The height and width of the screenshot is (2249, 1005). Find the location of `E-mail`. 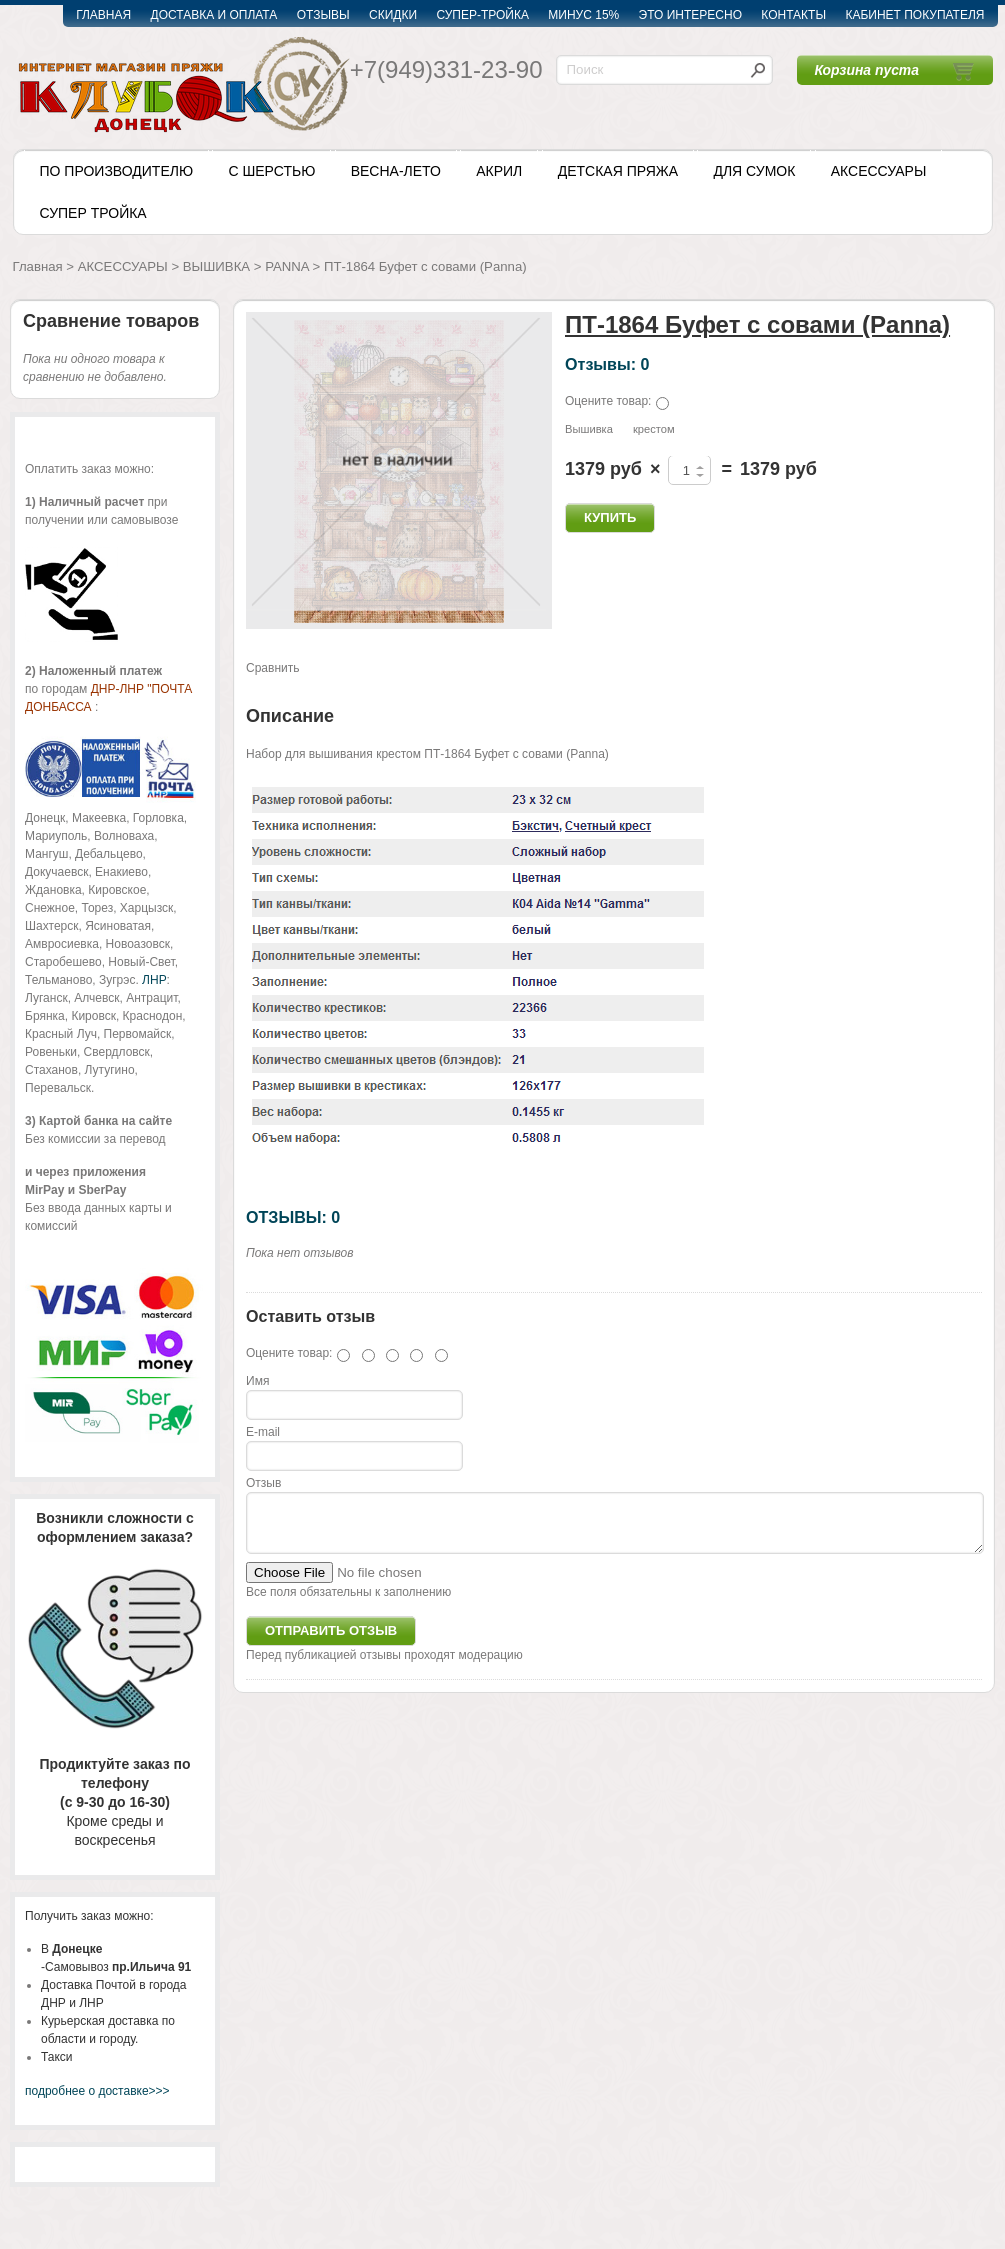

E-mail is located at coordinates (263, 1432).